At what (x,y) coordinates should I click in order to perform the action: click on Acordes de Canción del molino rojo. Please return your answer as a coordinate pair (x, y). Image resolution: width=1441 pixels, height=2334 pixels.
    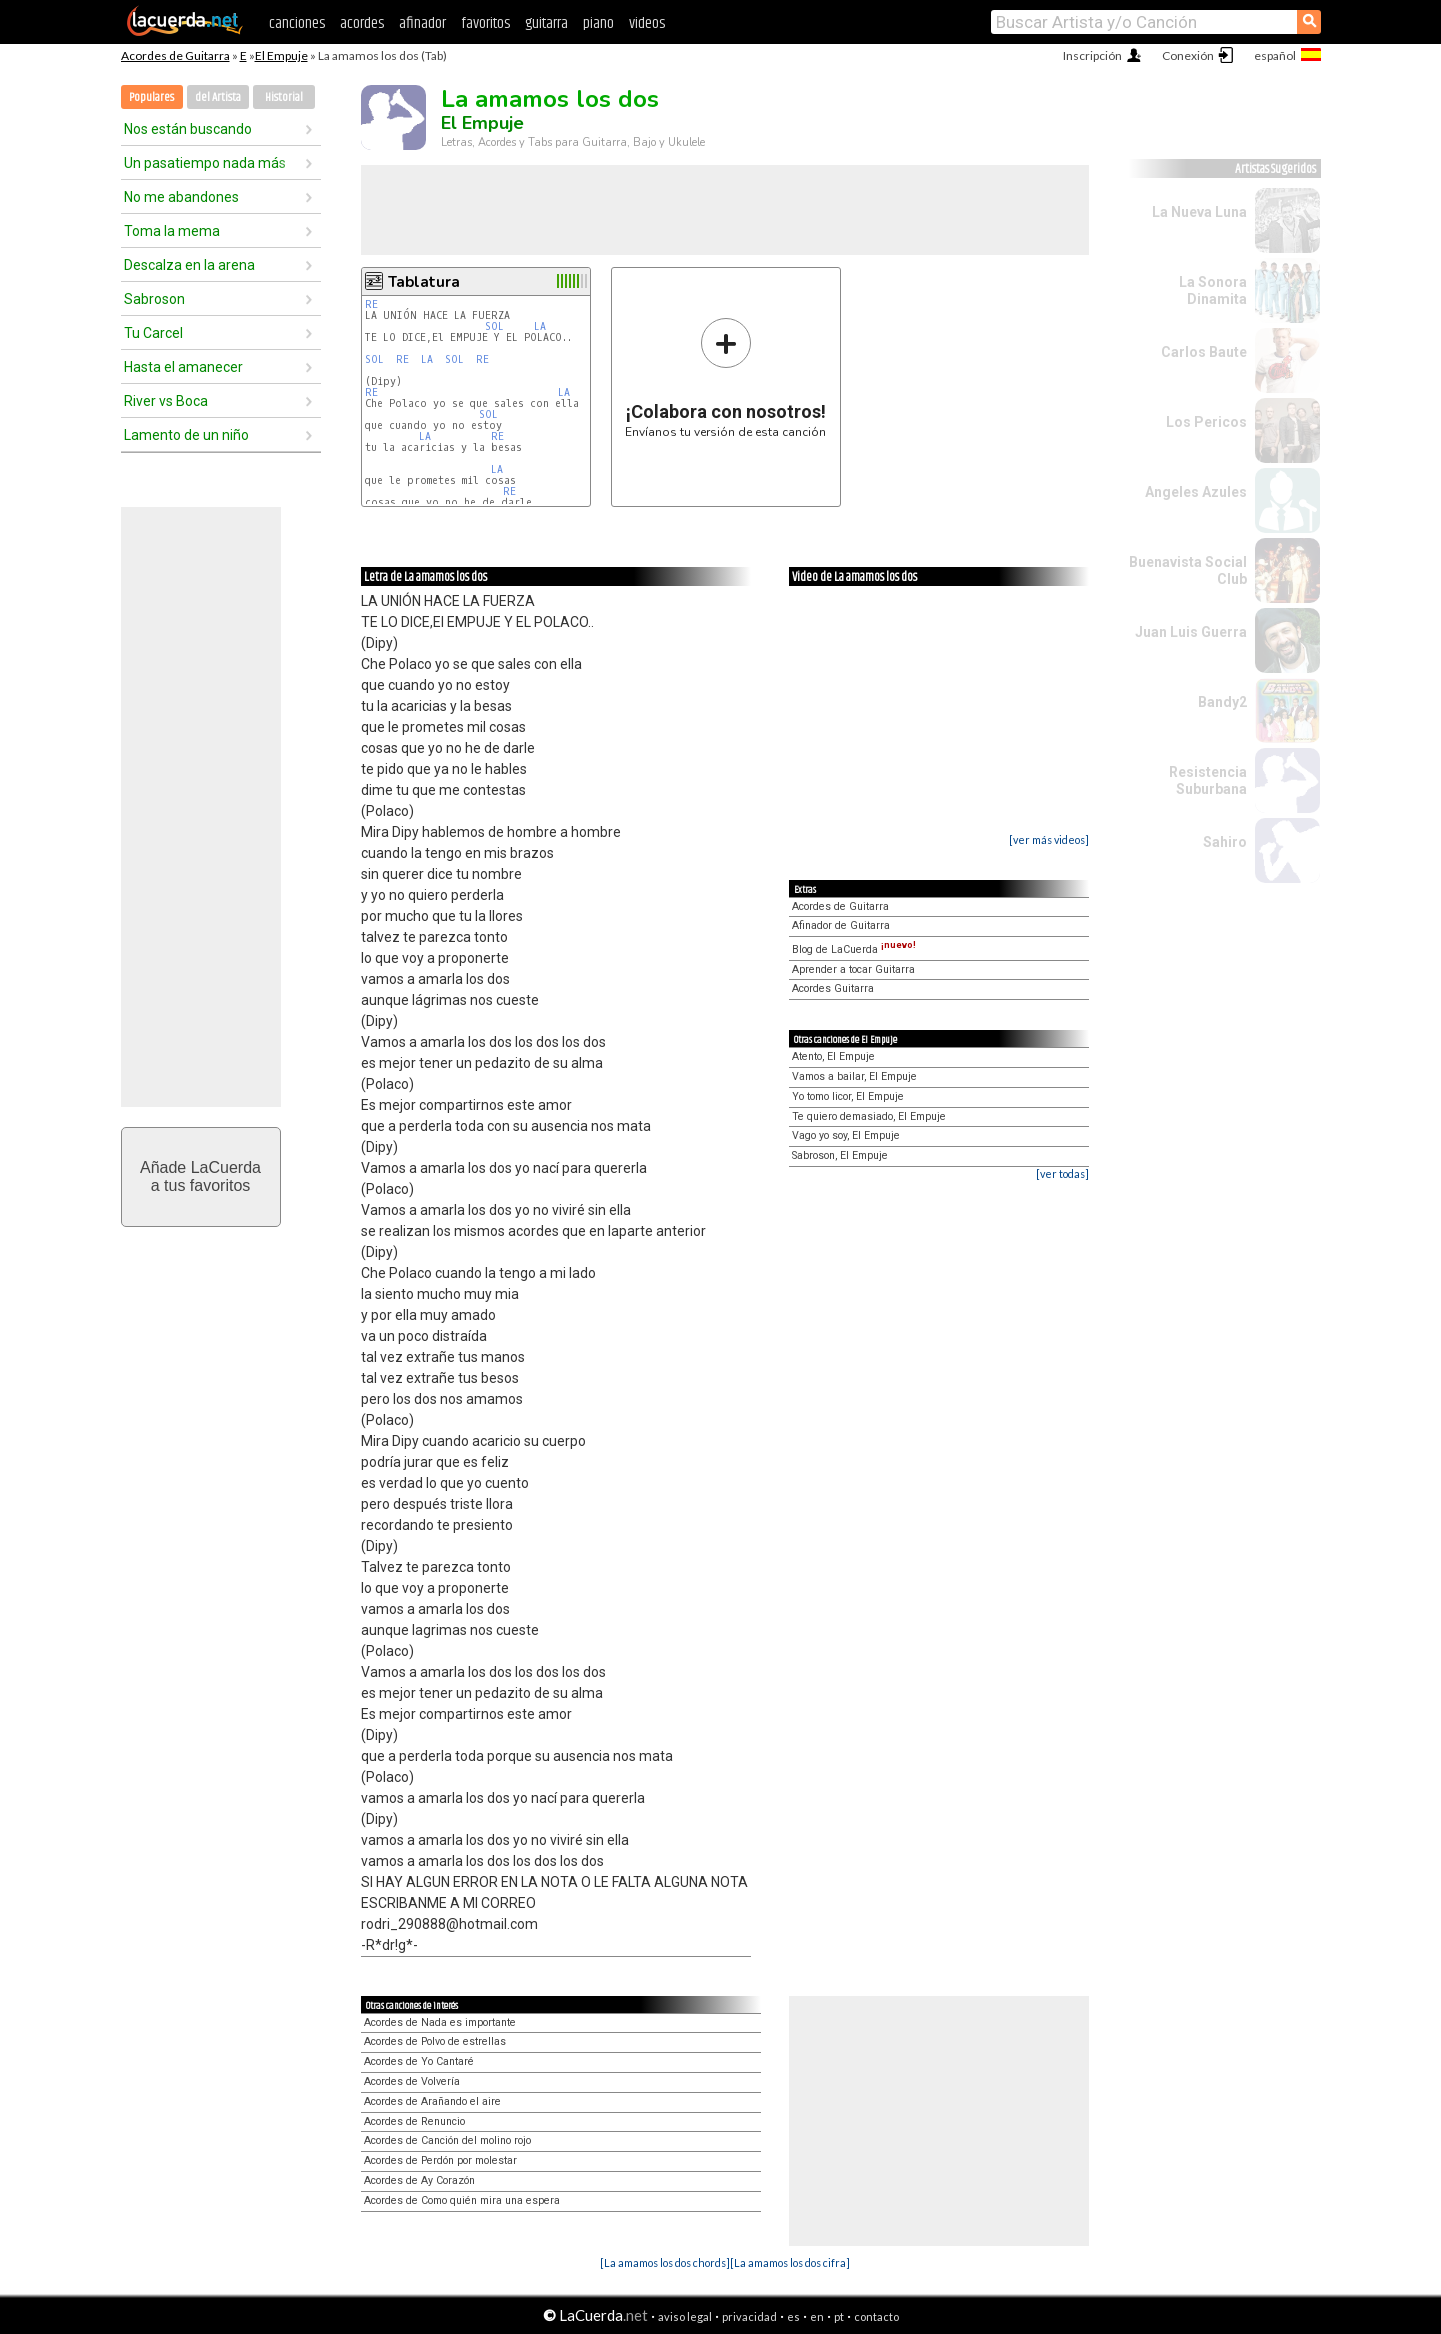
    Looking at the image, I should click on (447, 2140).